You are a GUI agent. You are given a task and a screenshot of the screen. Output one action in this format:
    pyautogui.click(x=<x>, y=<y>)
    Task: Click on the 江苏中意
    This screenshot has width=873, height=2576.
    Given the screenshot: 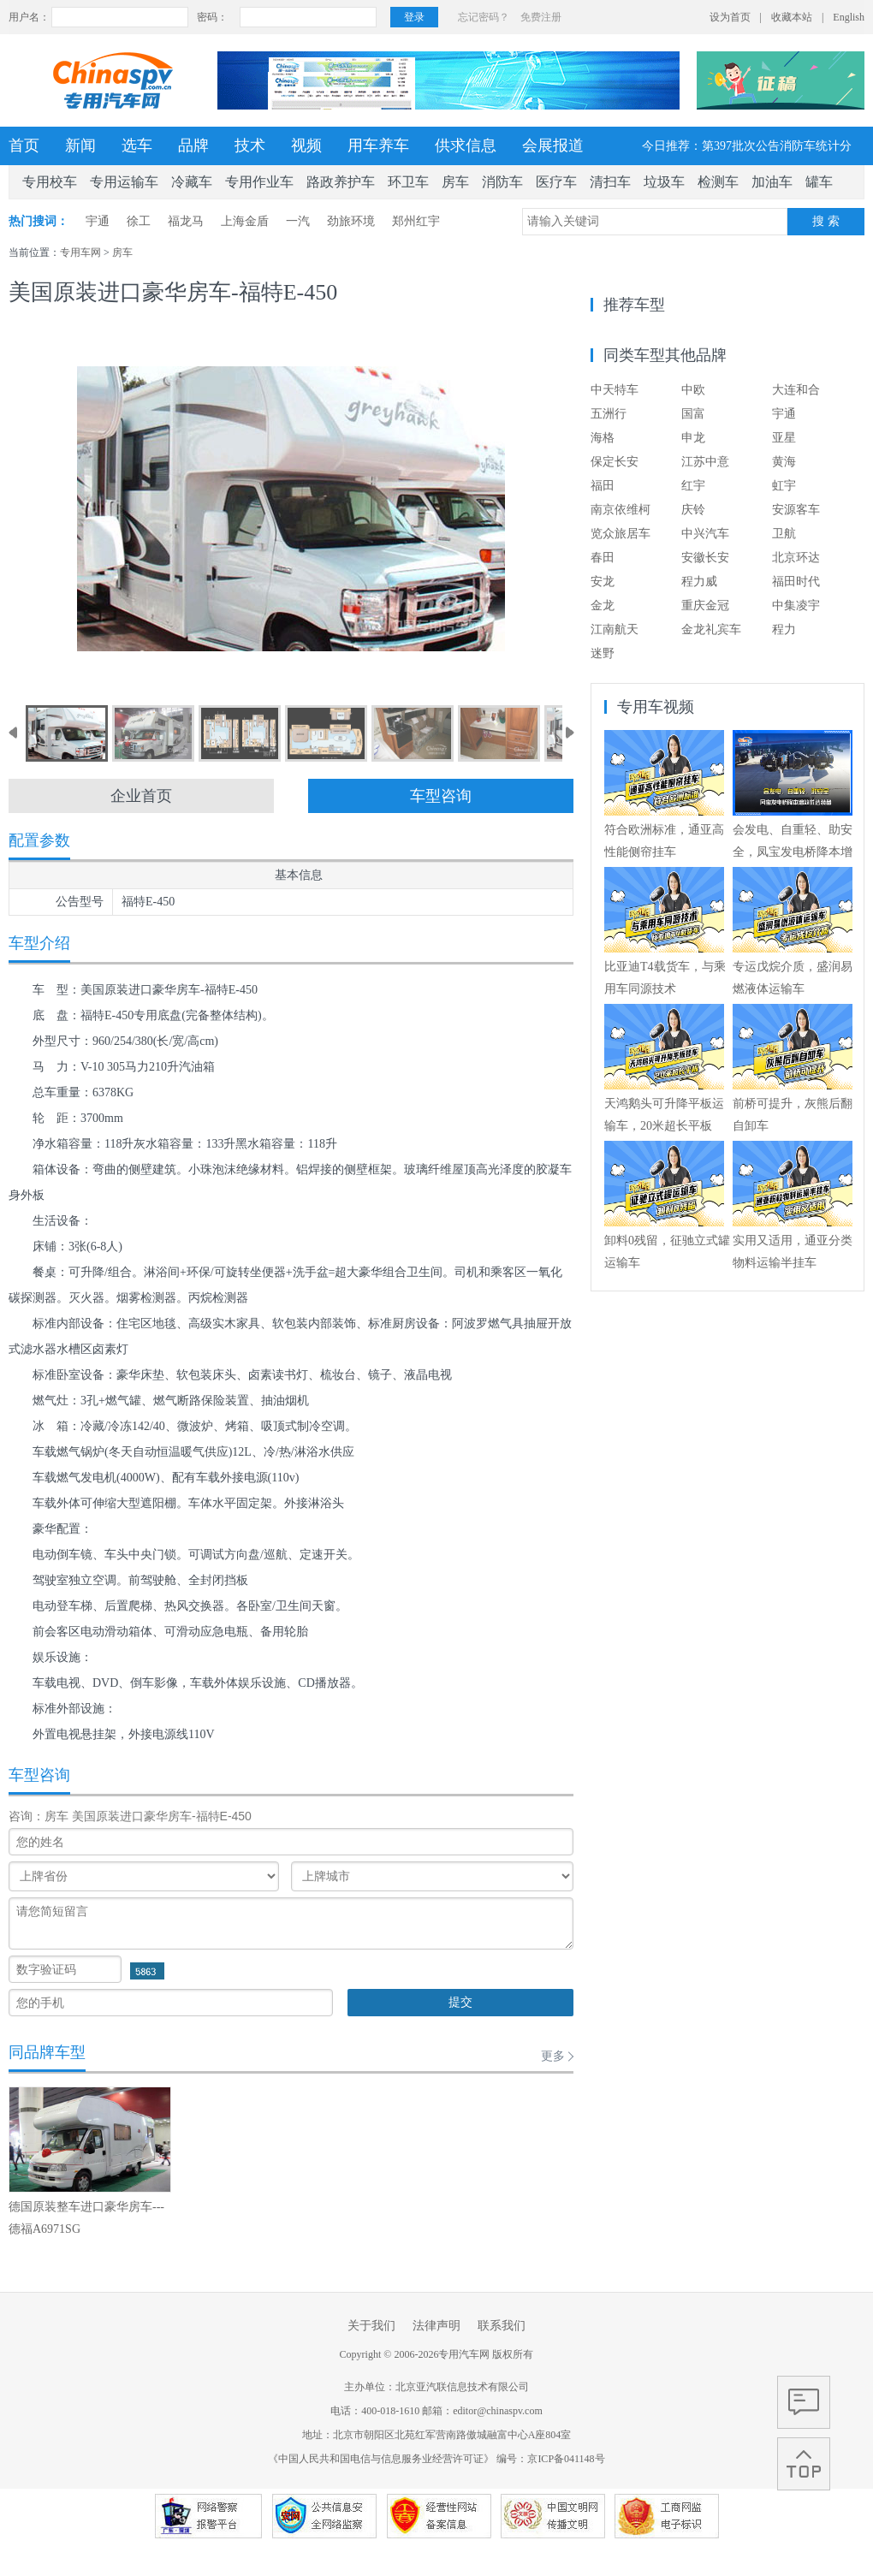 What is the action you would take?
    pyautogui.click(x=705, y=461)
    